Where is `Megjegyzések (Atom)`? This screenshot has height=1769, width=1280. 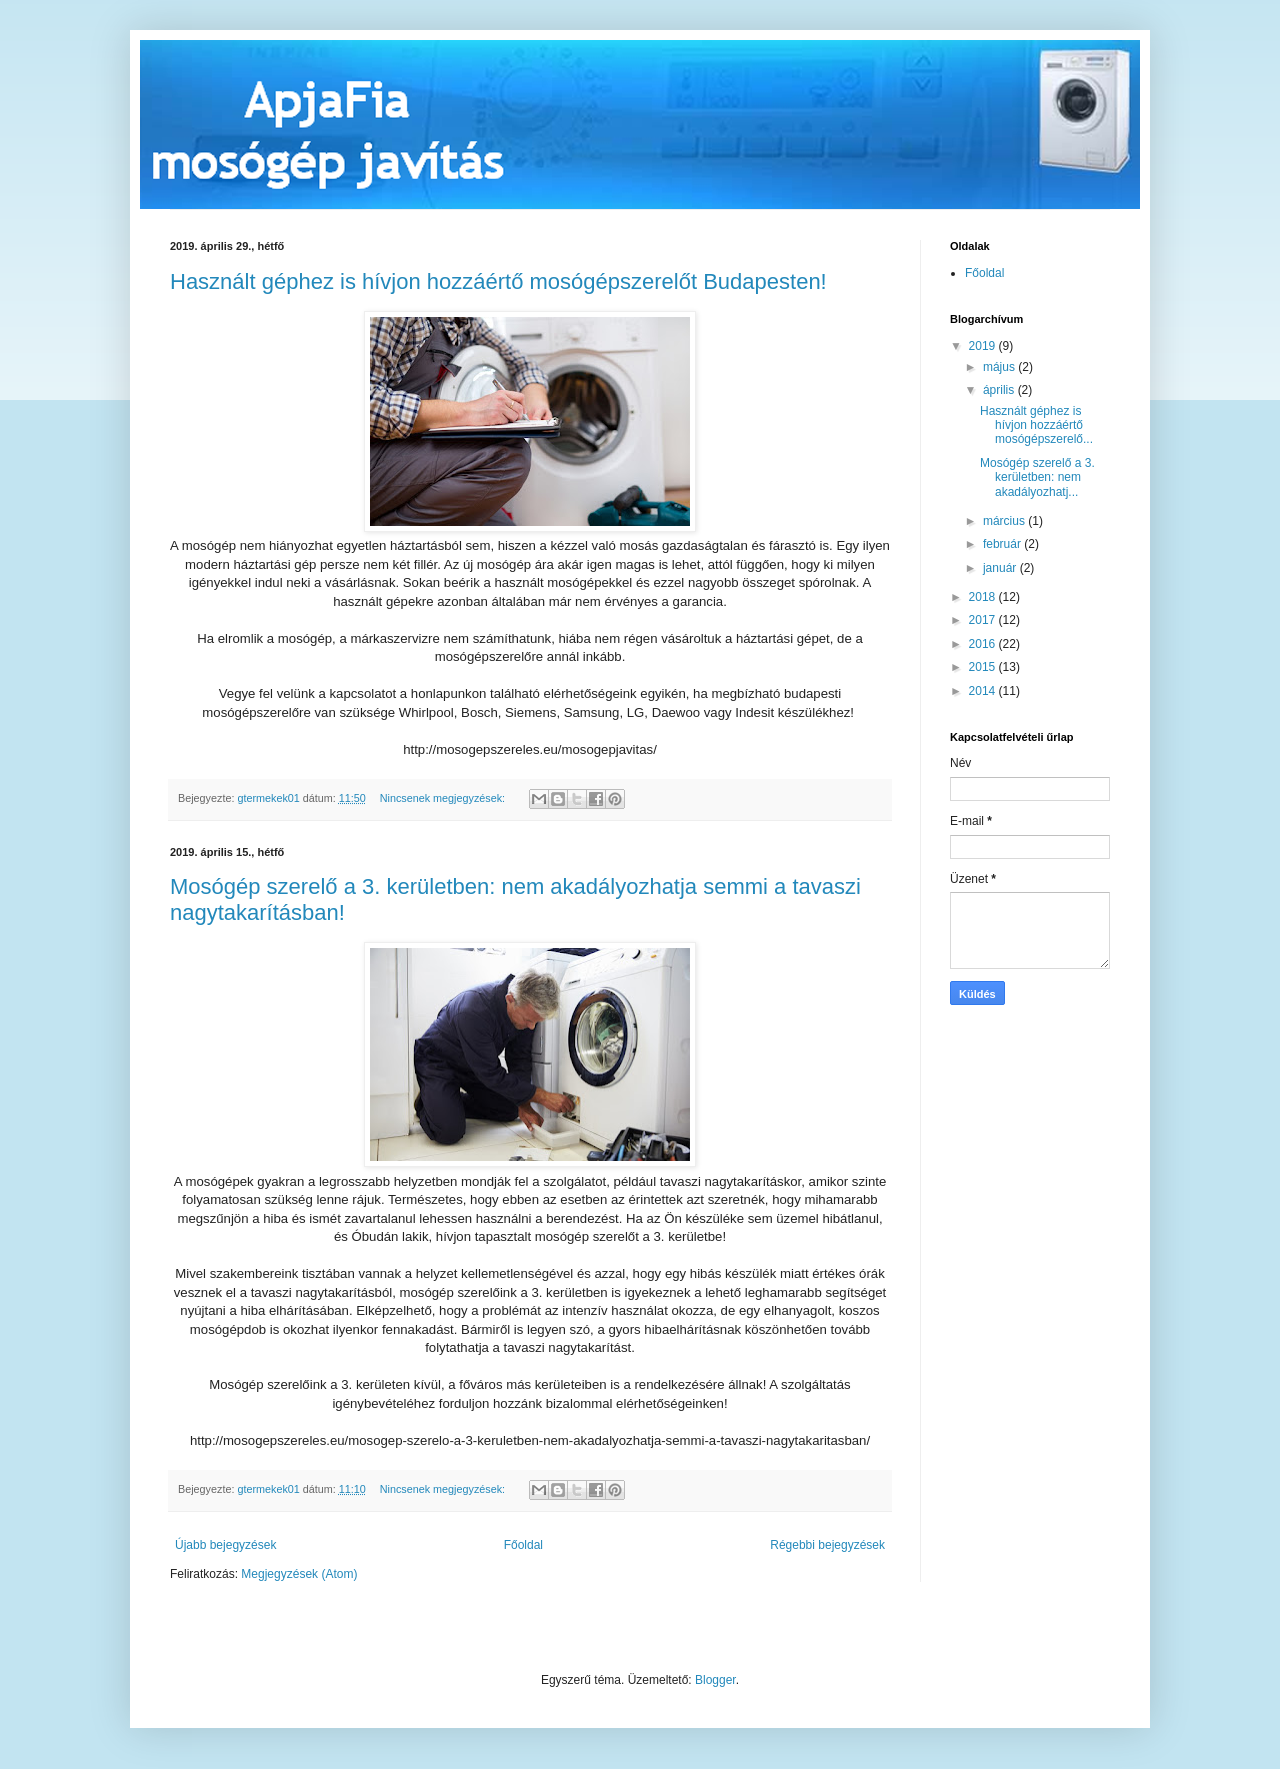 Megjegyzések (Atom) is located at coordinates (299, 1574).